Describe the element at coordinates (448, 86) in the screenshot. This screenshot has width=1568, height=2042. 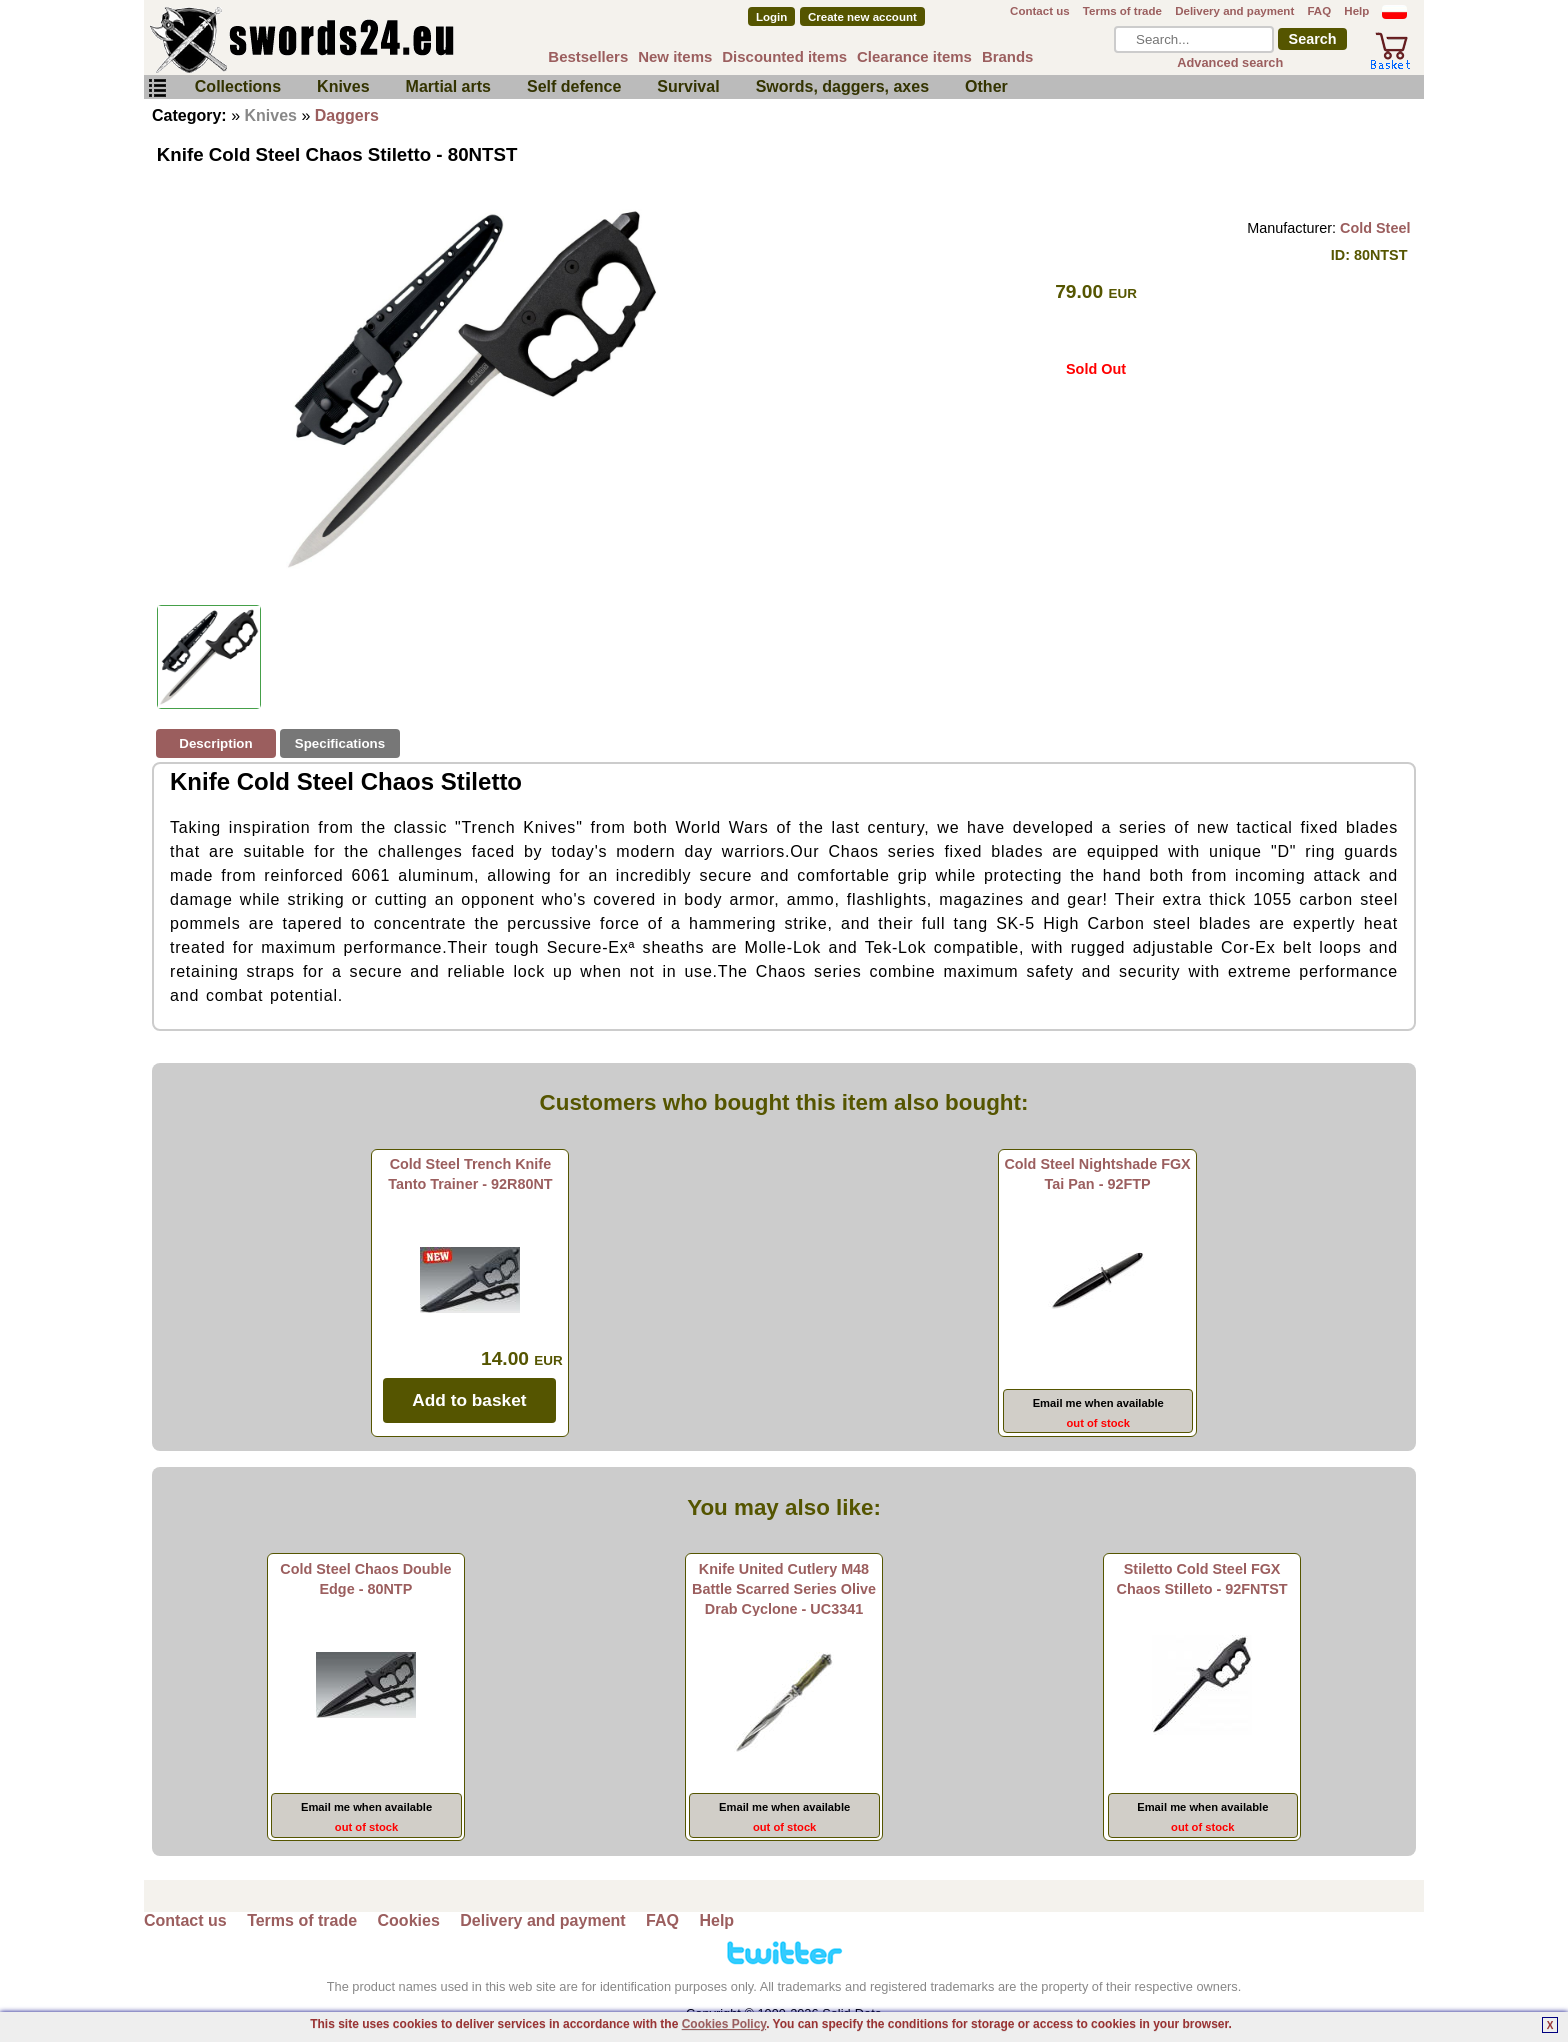
I see `Martial arts` at that location.